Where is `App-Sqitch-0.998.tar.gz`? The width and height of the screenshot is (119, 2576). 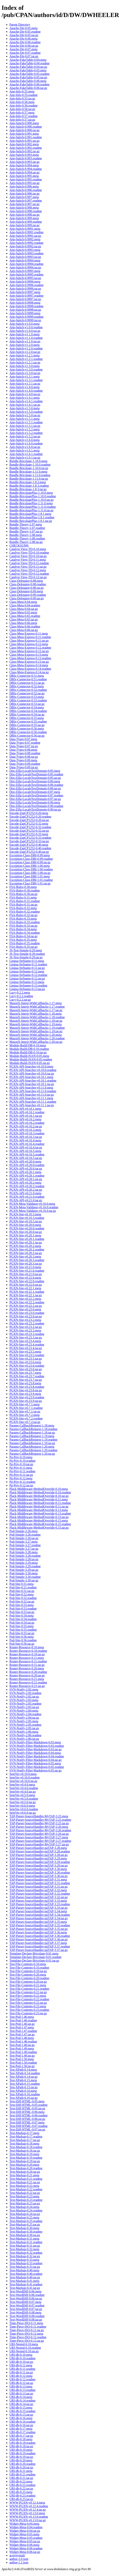
App-Sqitch-0.998.tar.gz is located at coordinates (24, 214).